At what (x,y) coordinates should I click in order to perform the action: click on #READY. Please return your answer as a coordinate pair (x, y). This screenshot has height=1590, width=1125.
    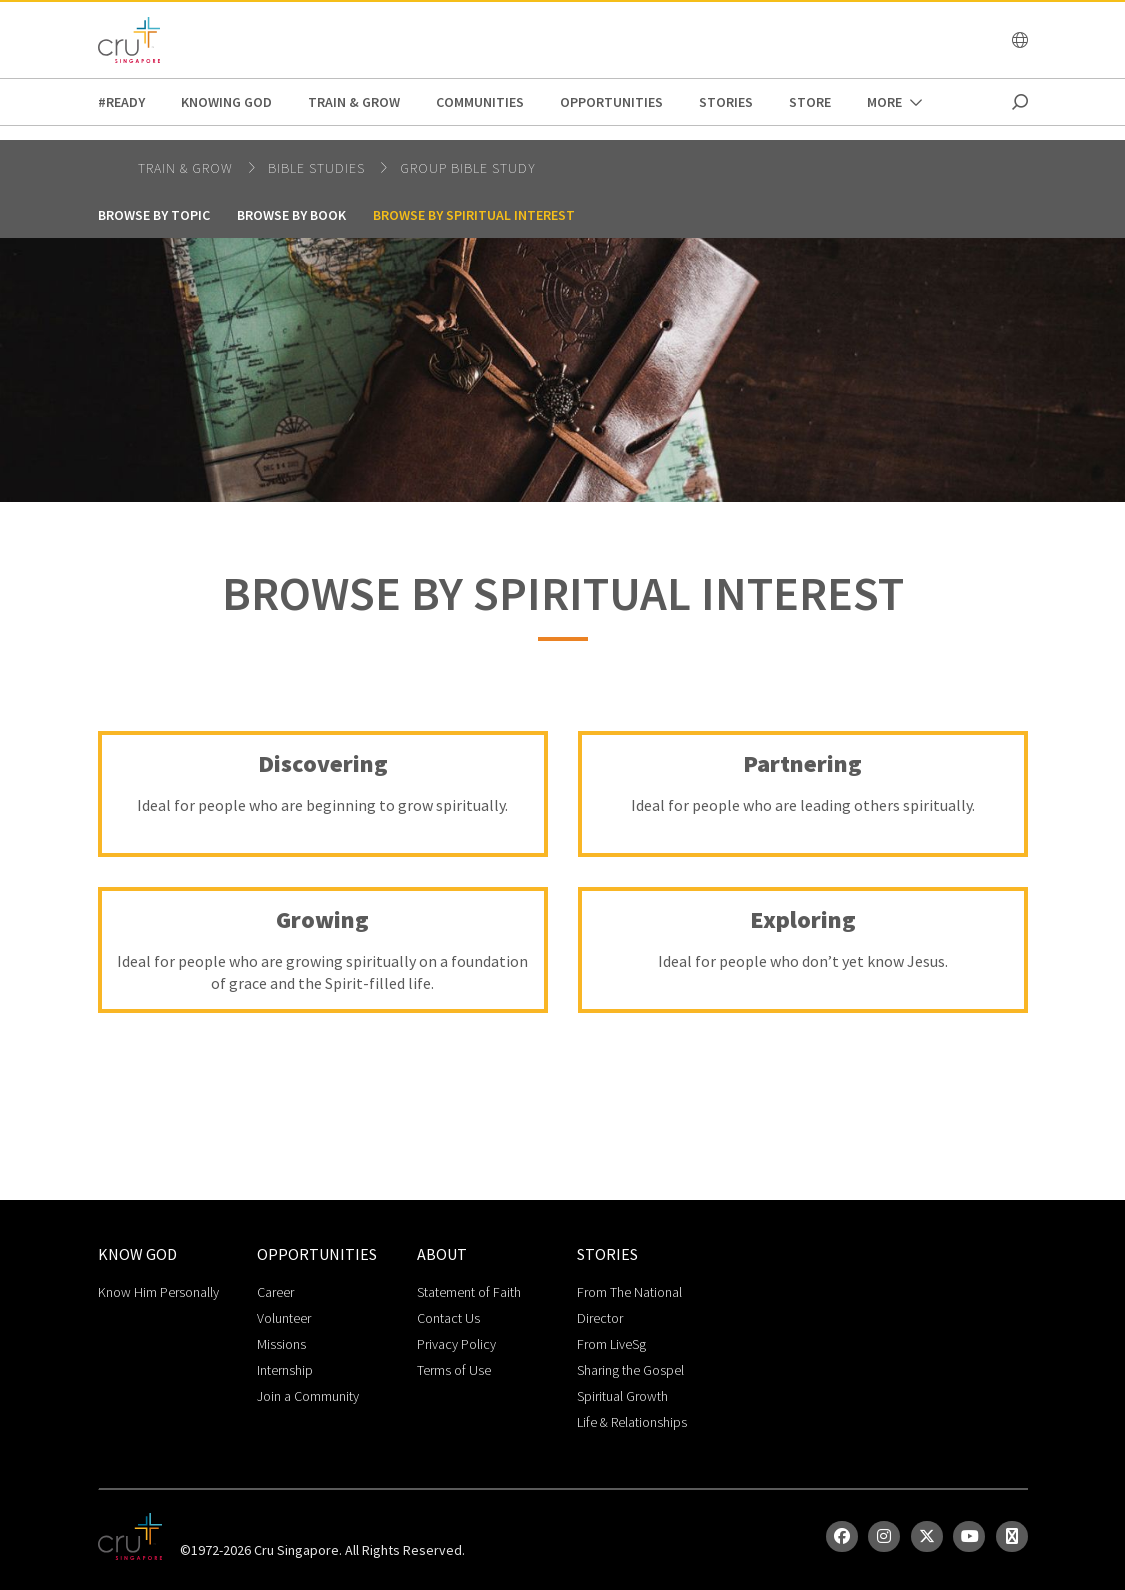
    Looking at the image, I should click on (121, 102).